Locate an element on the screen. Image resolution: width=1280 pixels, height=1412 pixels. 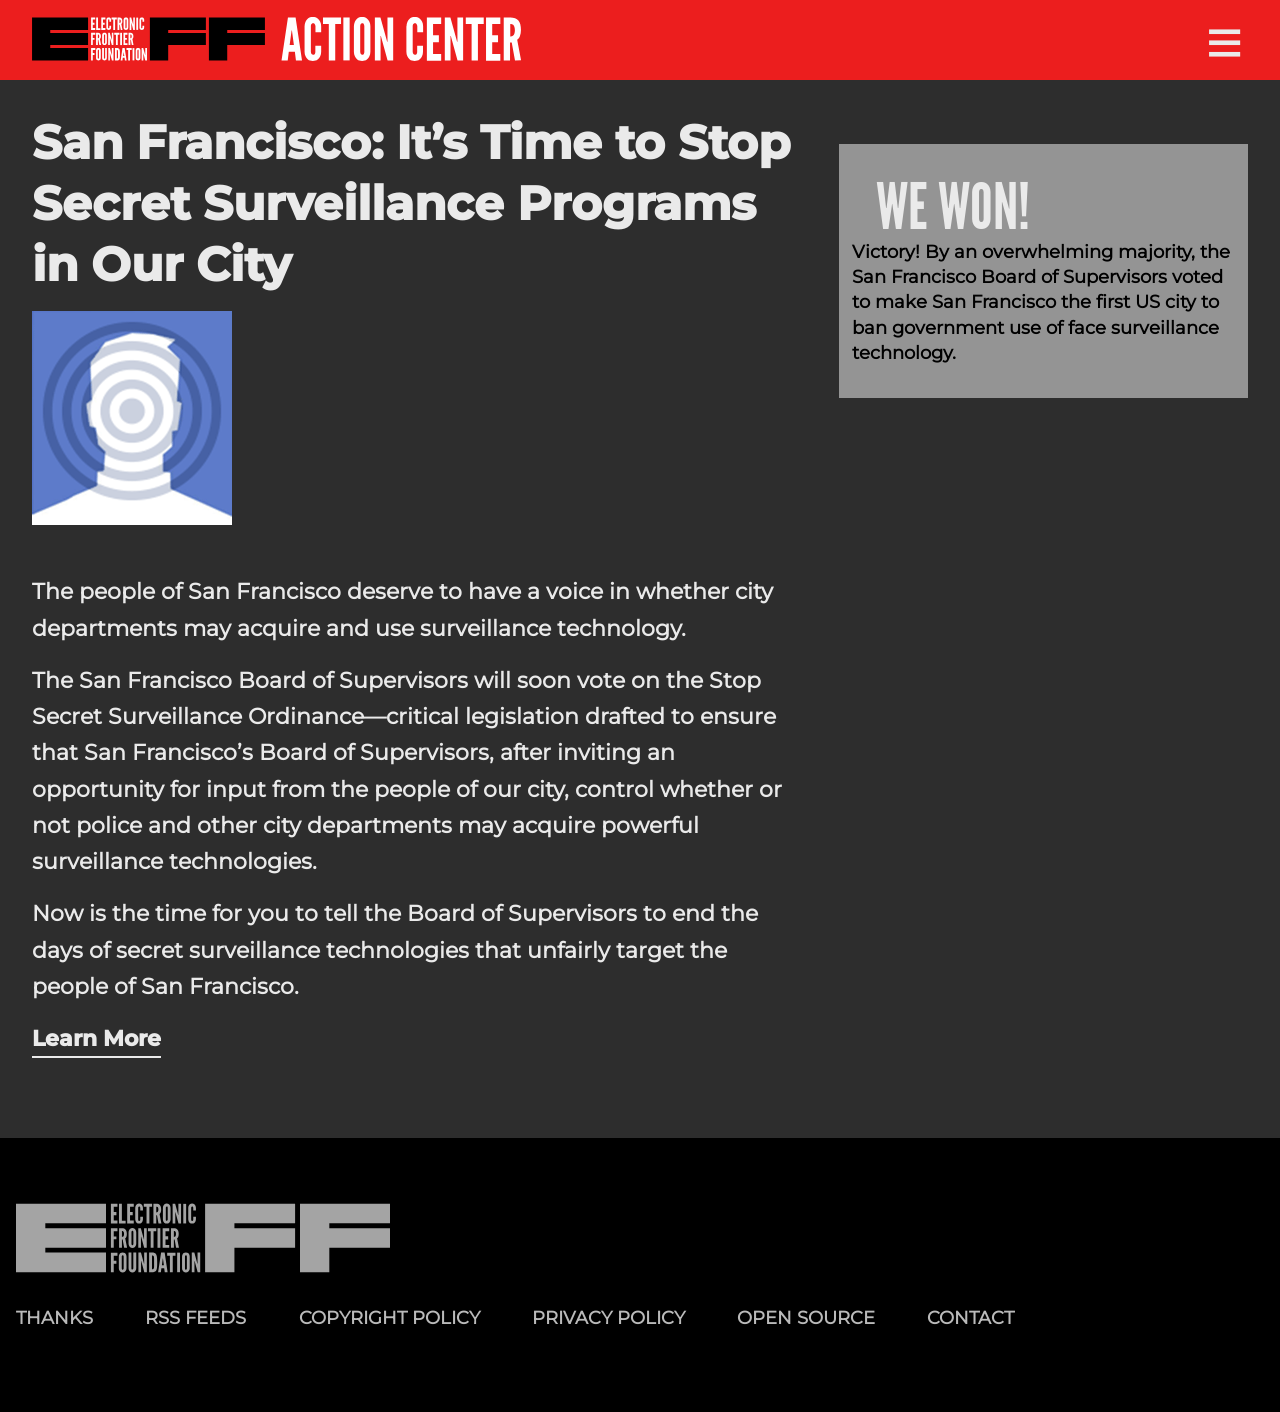
Learn More is located at coordinates (96, 1038).